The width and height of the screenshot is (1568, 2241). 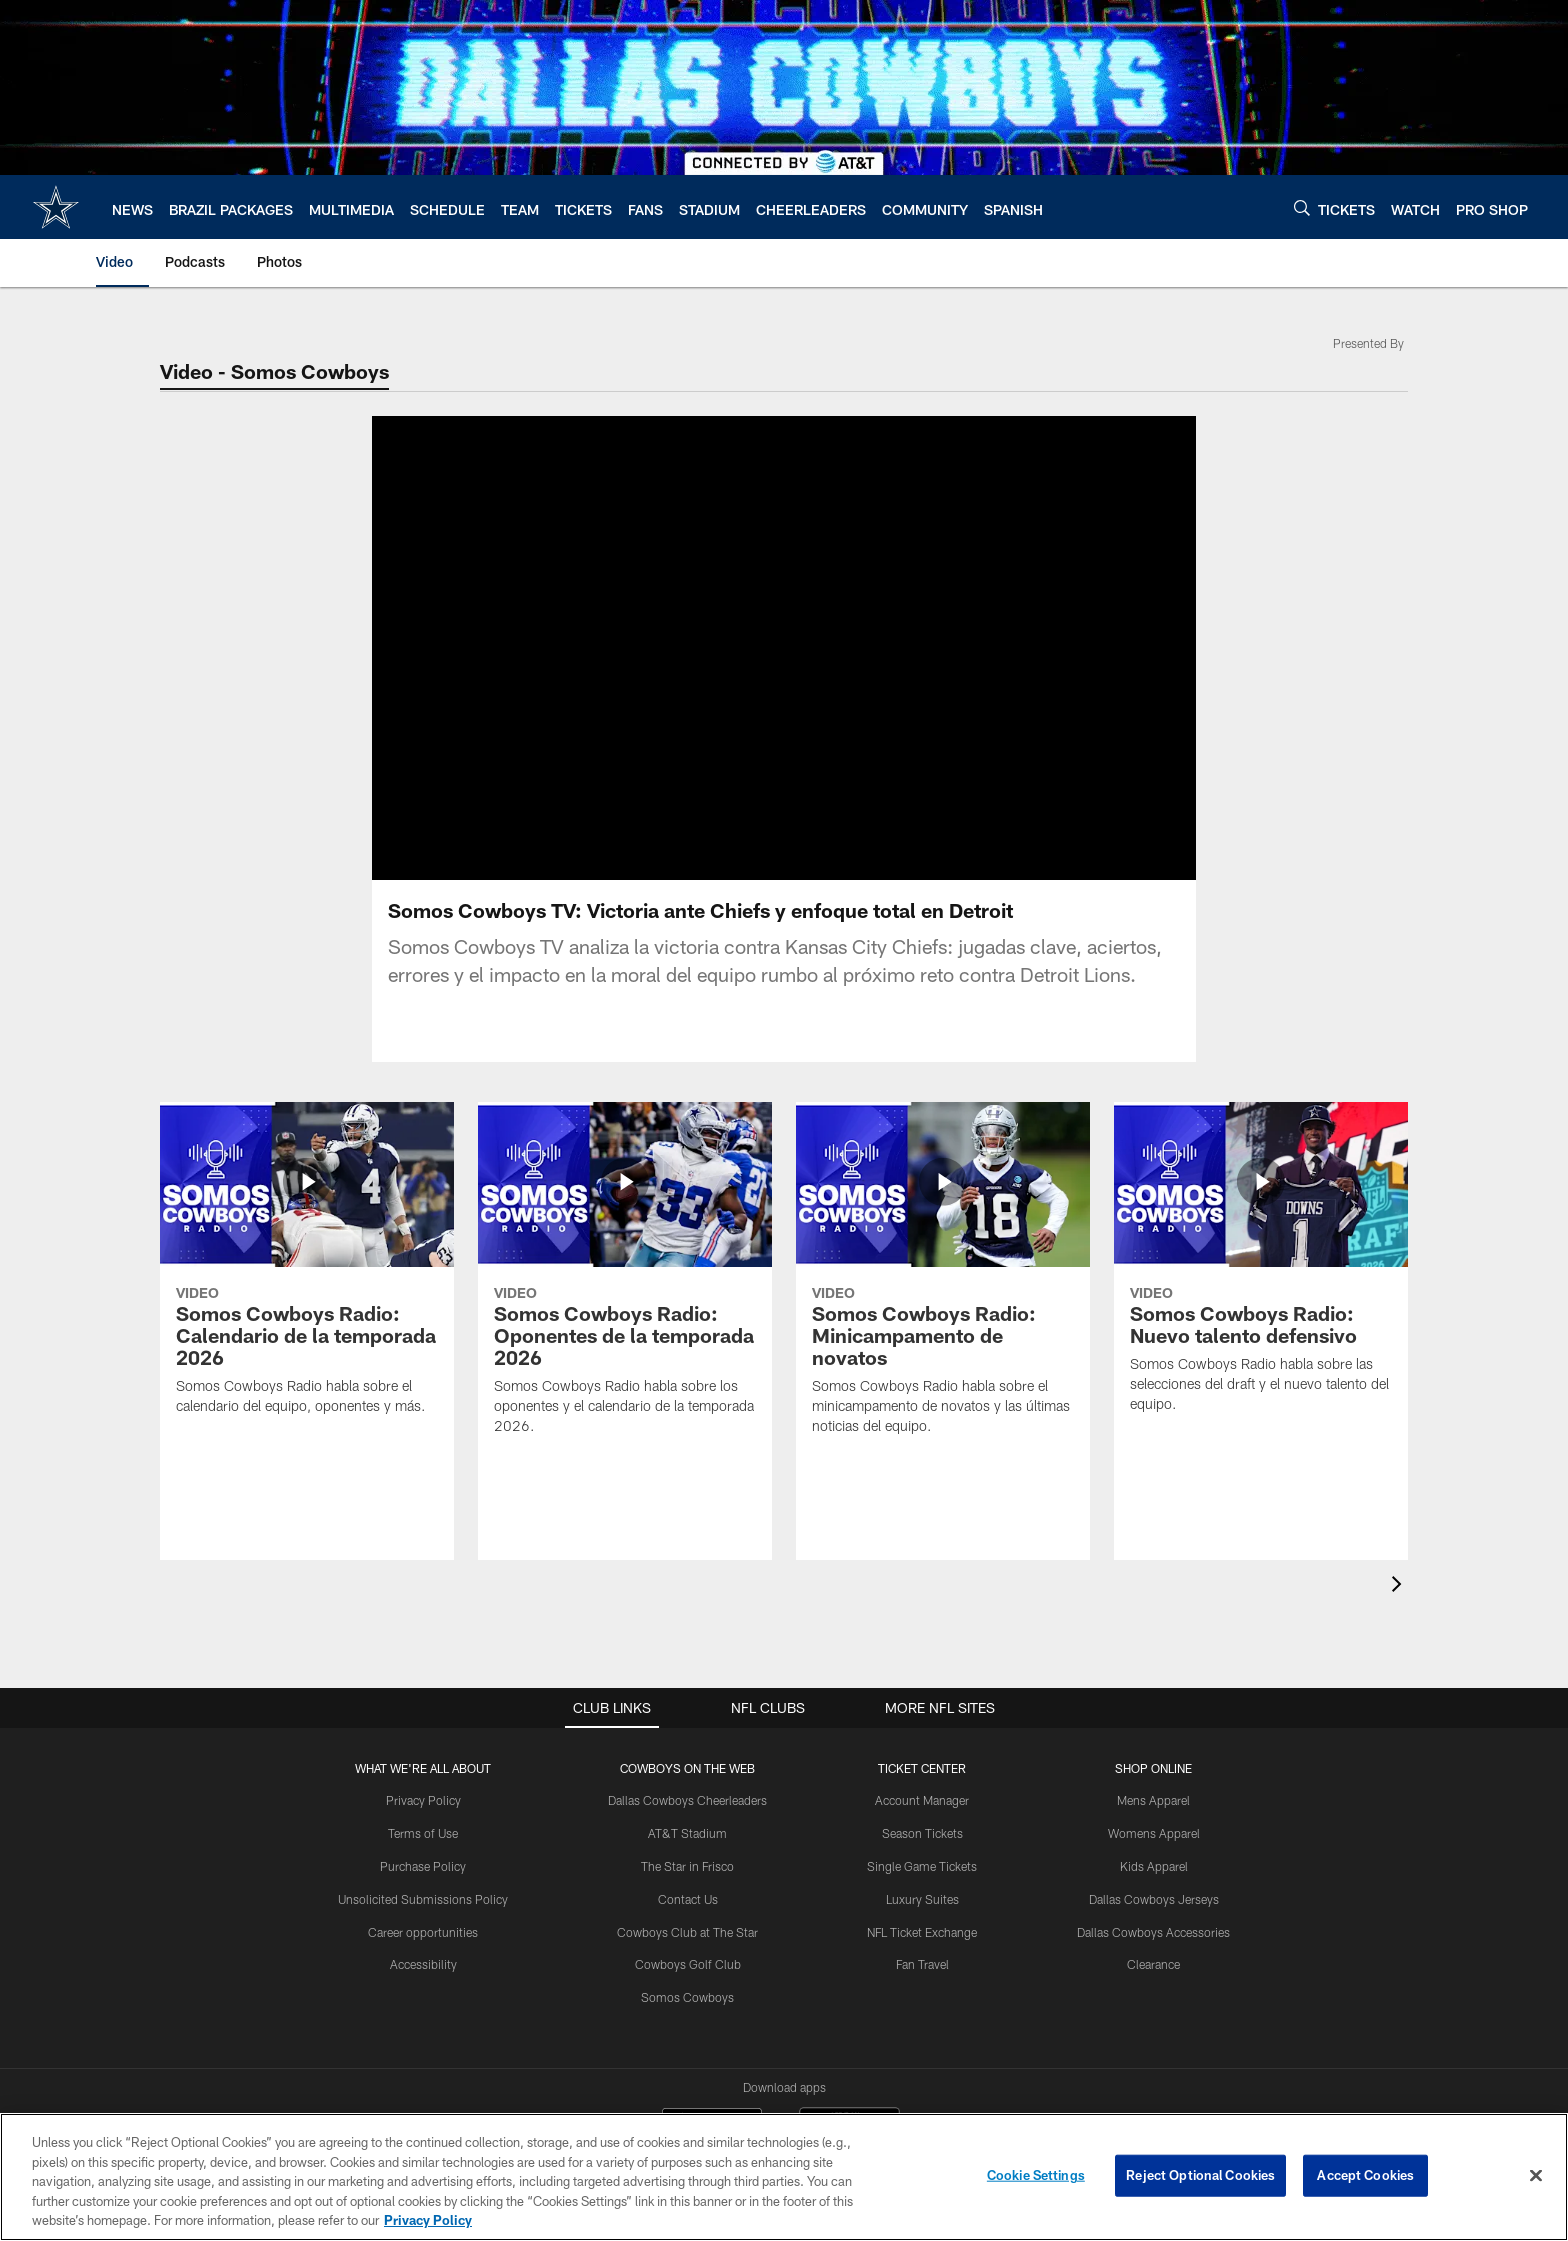 I want to click on Dallas Cowboys Jerseys, so click(x=1154, y=1899).